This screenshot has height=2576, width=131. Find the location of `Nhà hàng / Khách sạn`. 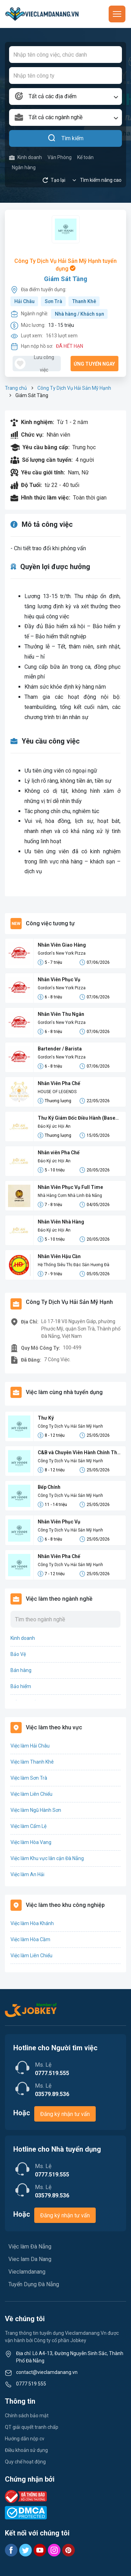

Nhà hàng / Khách sạn is located at coordinates (79, 314).